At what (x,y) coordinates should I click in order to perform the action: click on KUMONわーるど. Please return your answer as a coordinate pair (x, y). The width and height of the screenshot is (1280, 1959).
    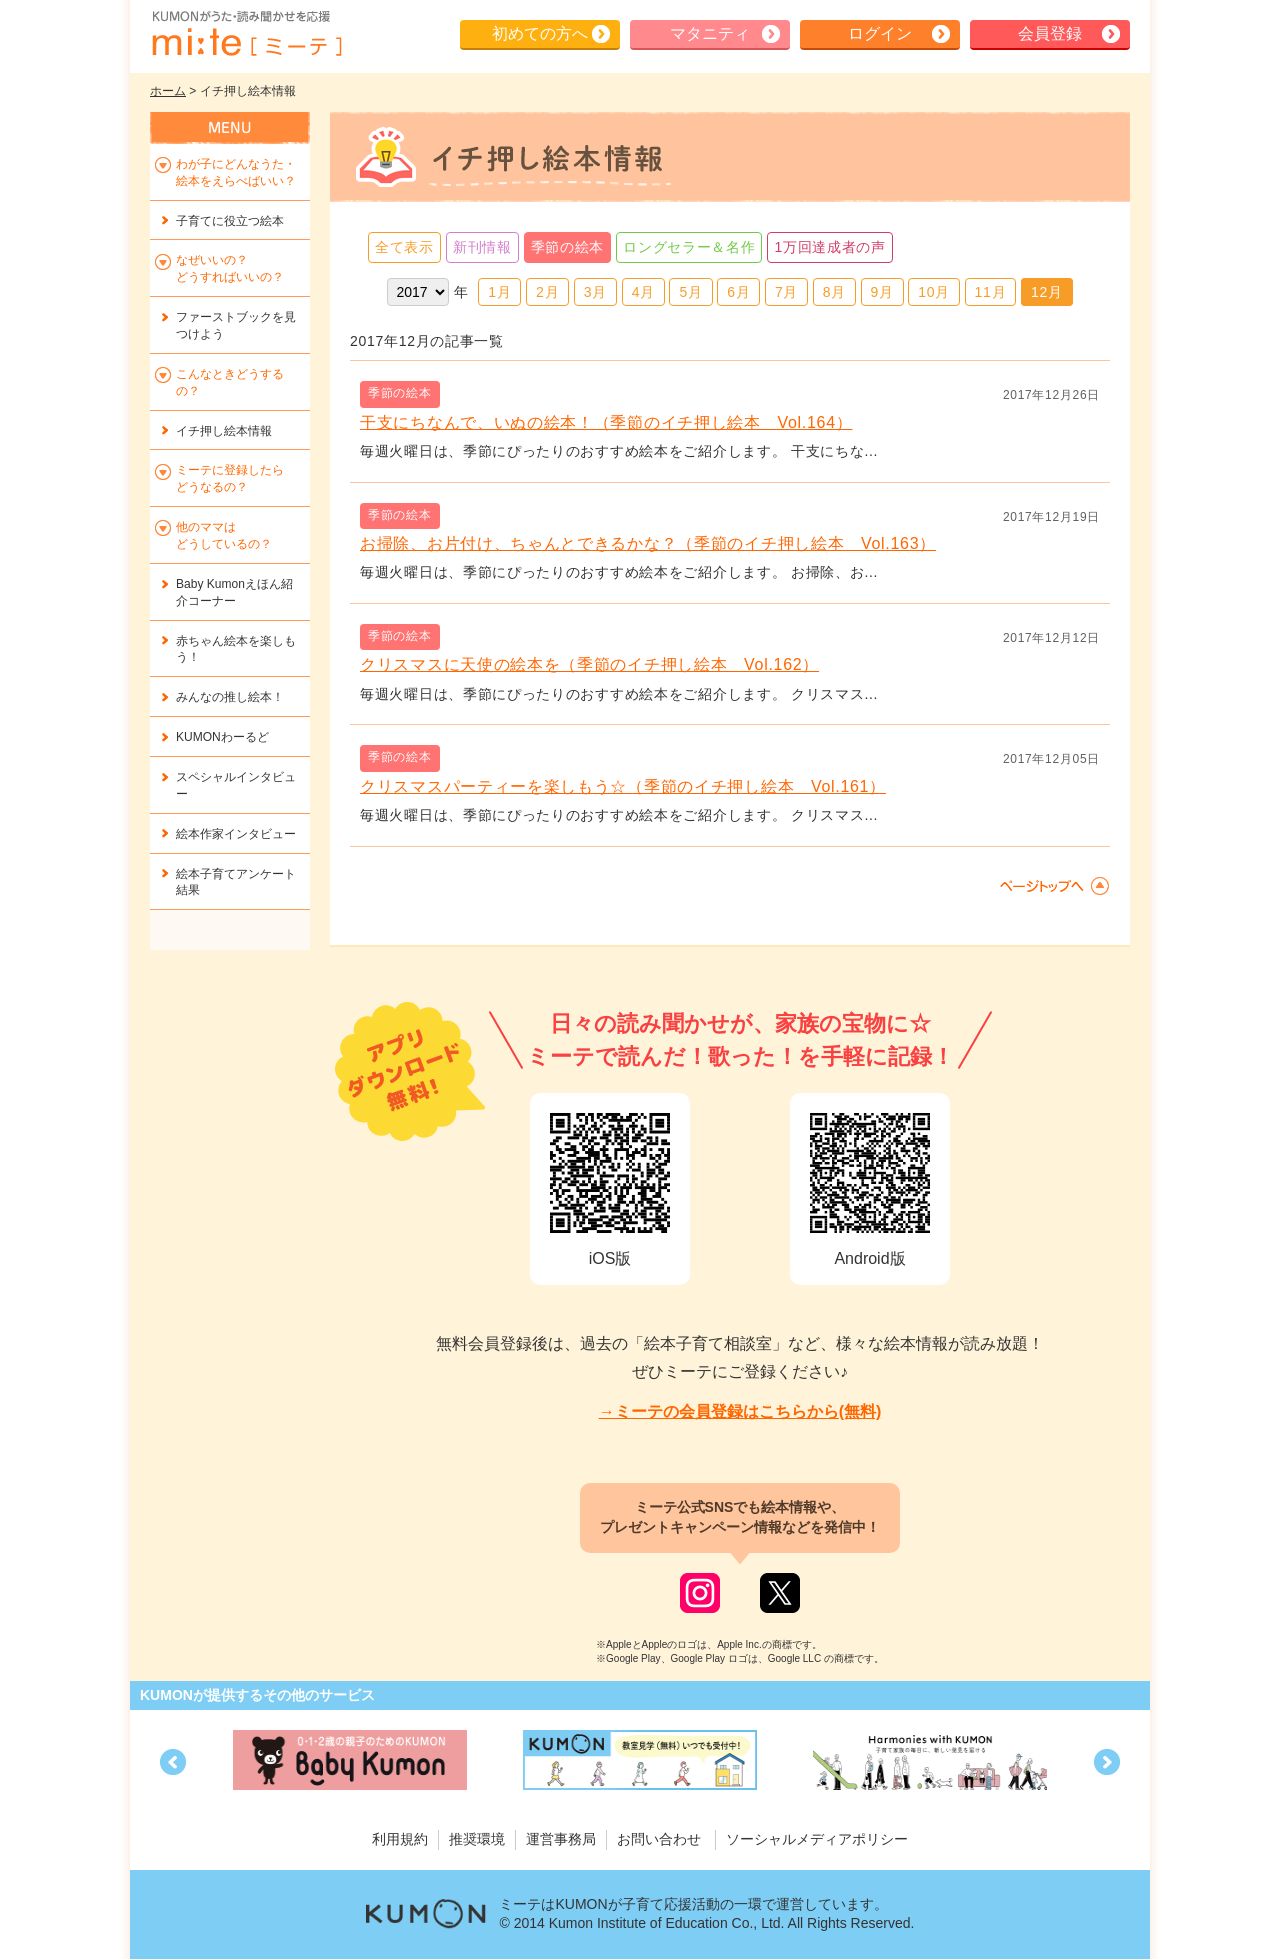
    Looking at the image, I should click on (222, 737).